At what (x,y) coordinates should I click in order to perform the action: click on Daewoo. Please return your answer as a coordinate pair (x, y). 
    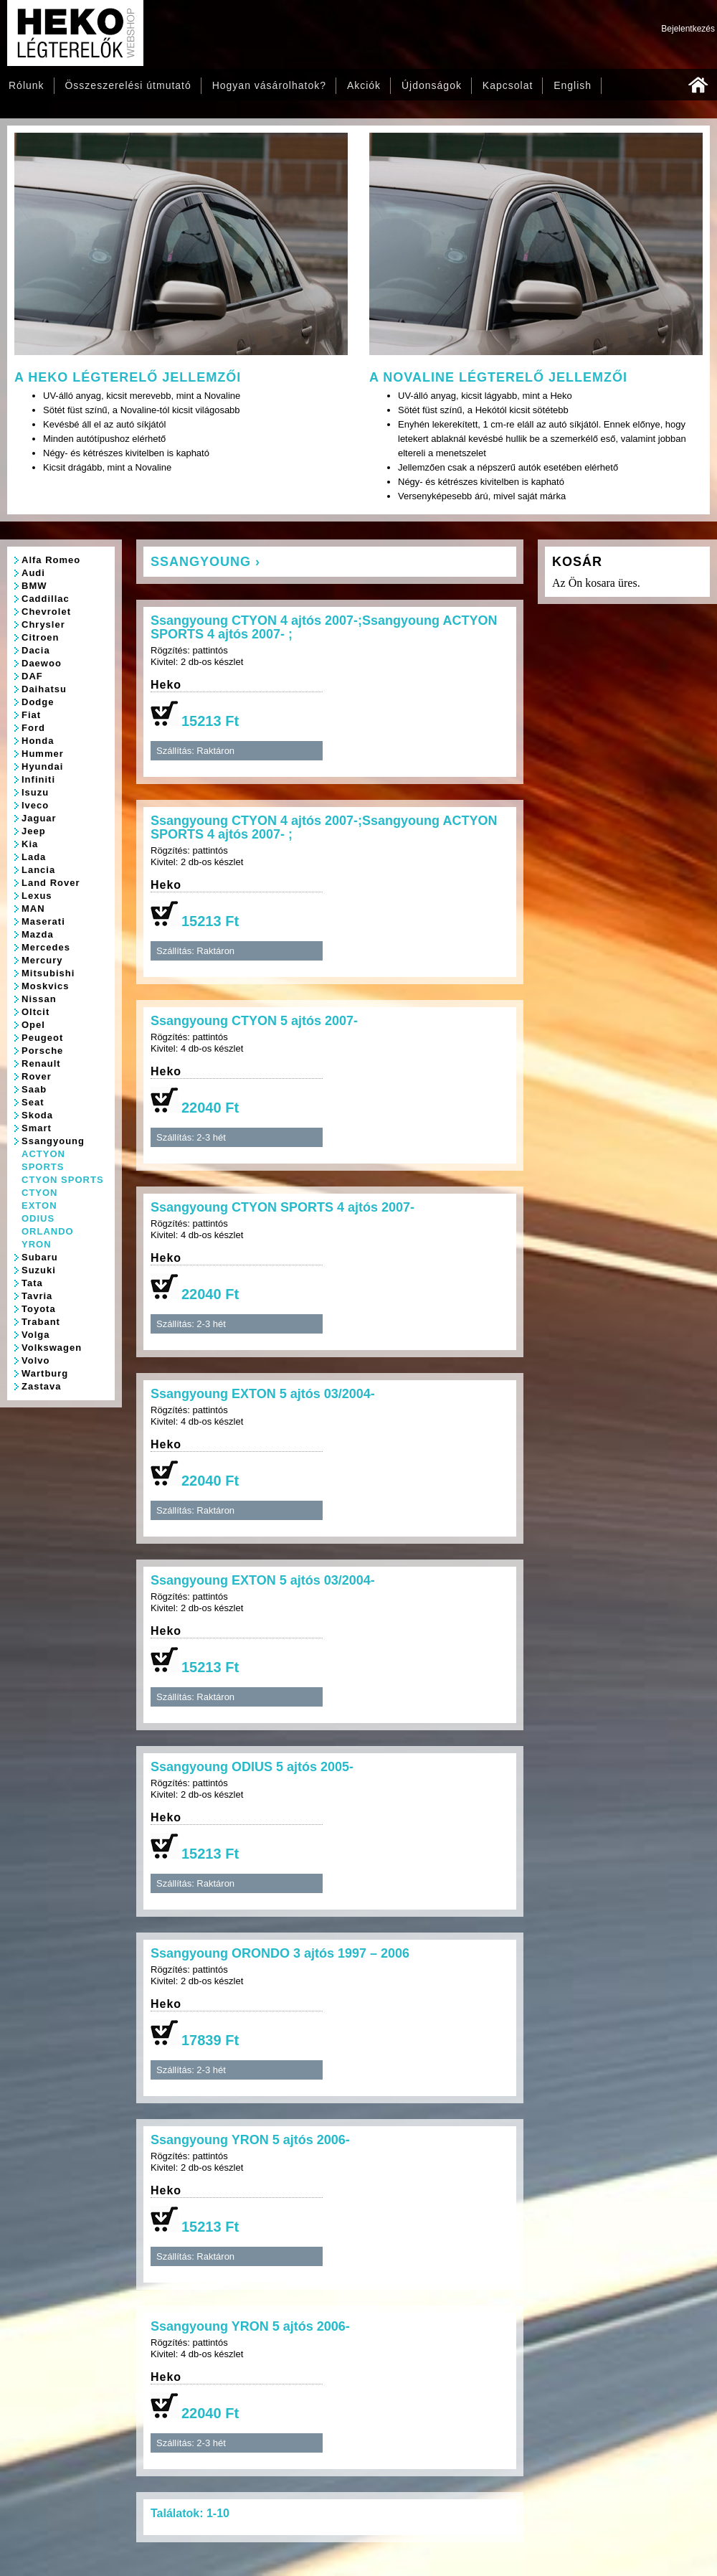
    Looking at the image, I should click on (42, 663).